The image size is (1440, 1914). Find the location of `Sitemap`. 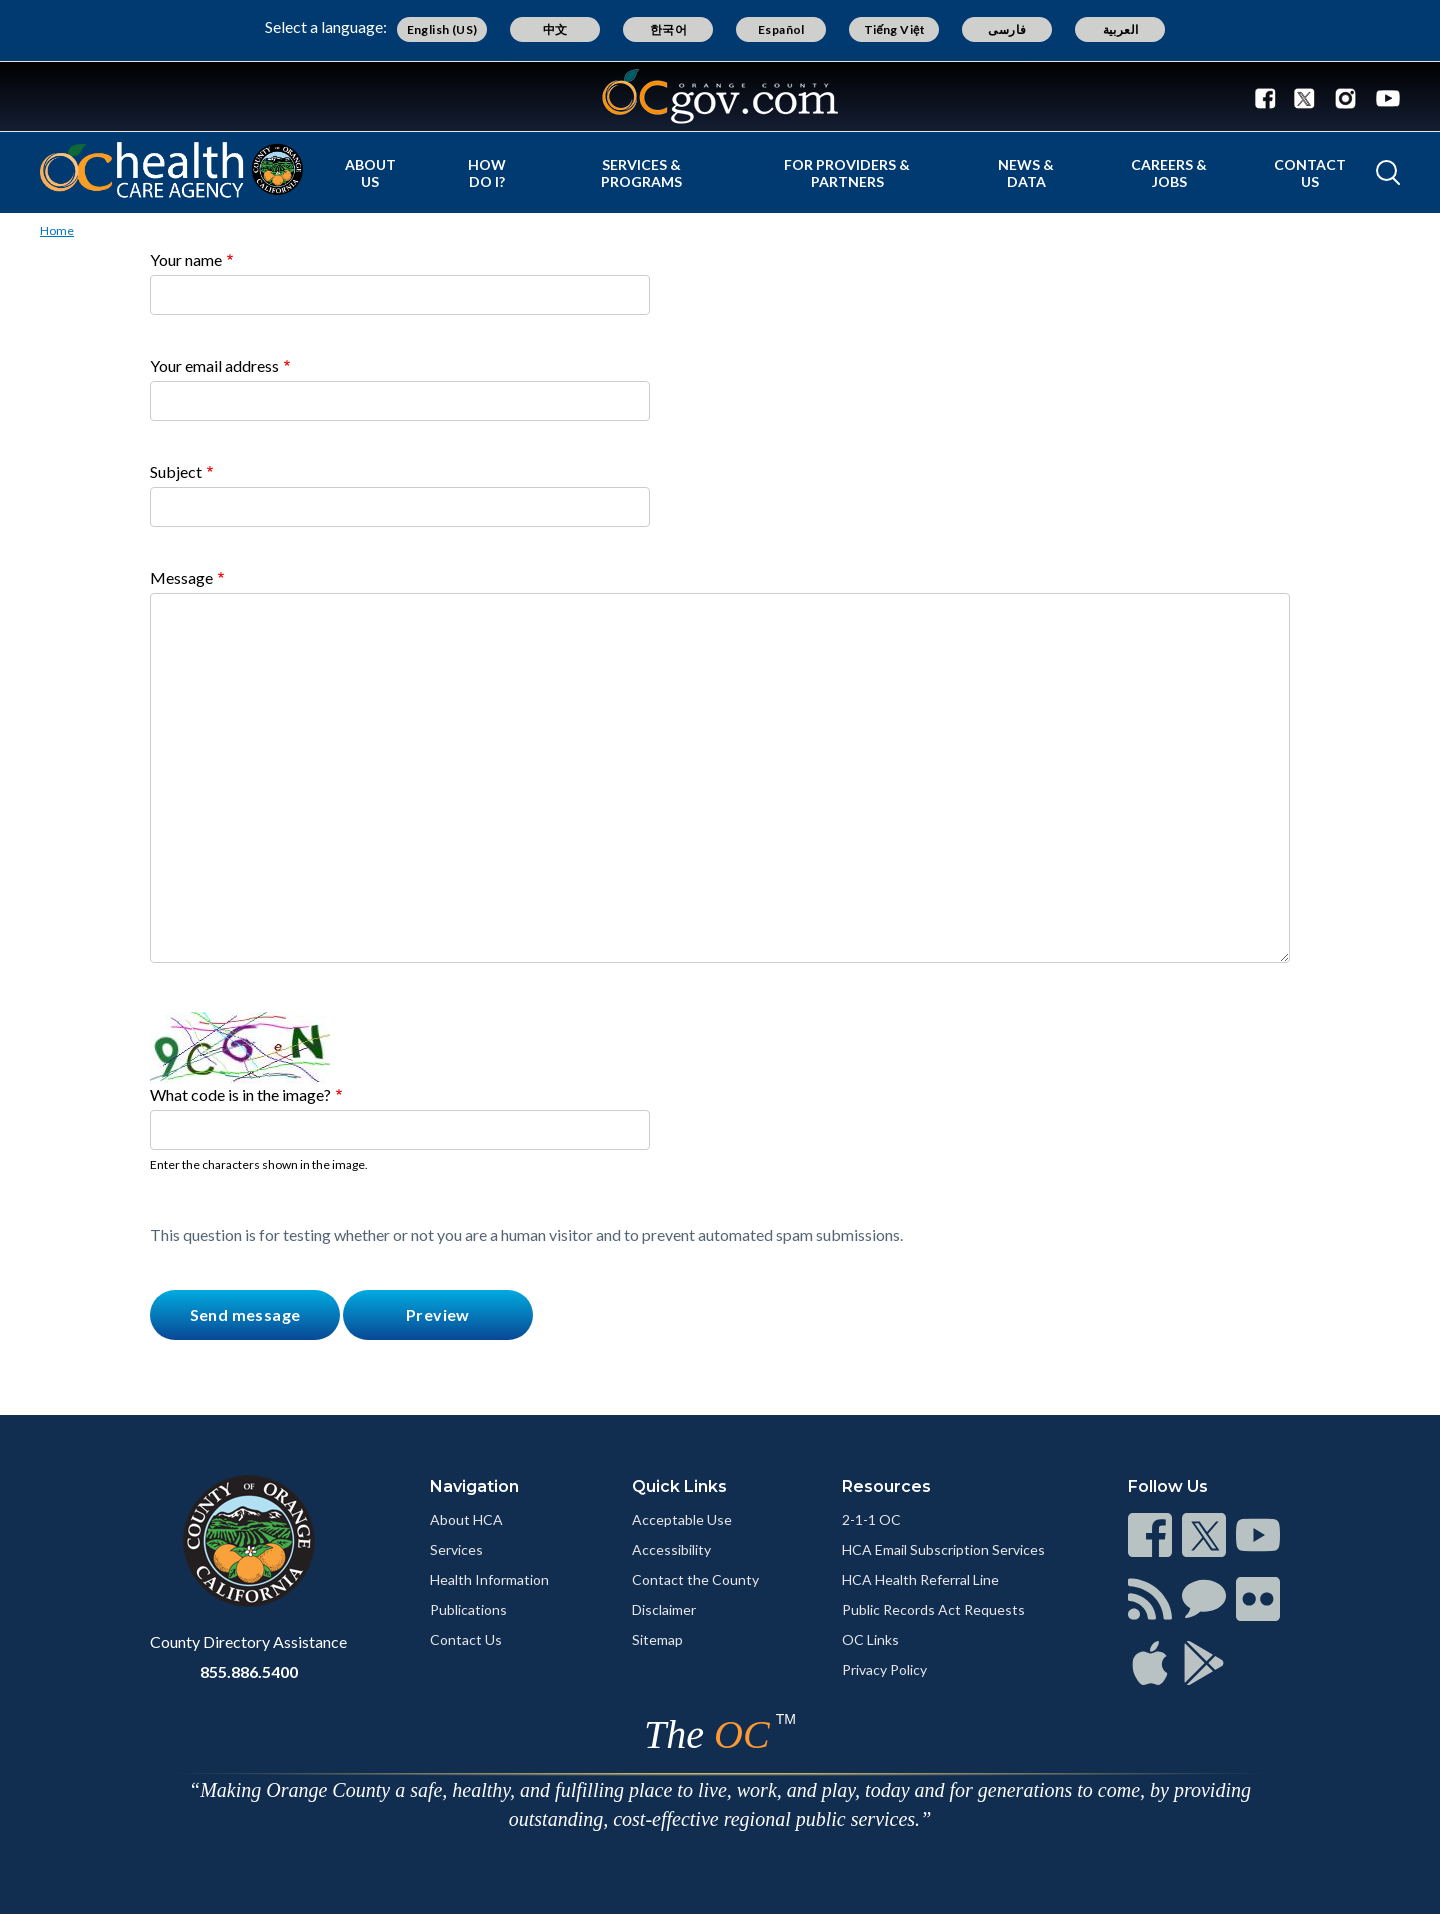

Sitemap is located at coordinates (657, 1639).